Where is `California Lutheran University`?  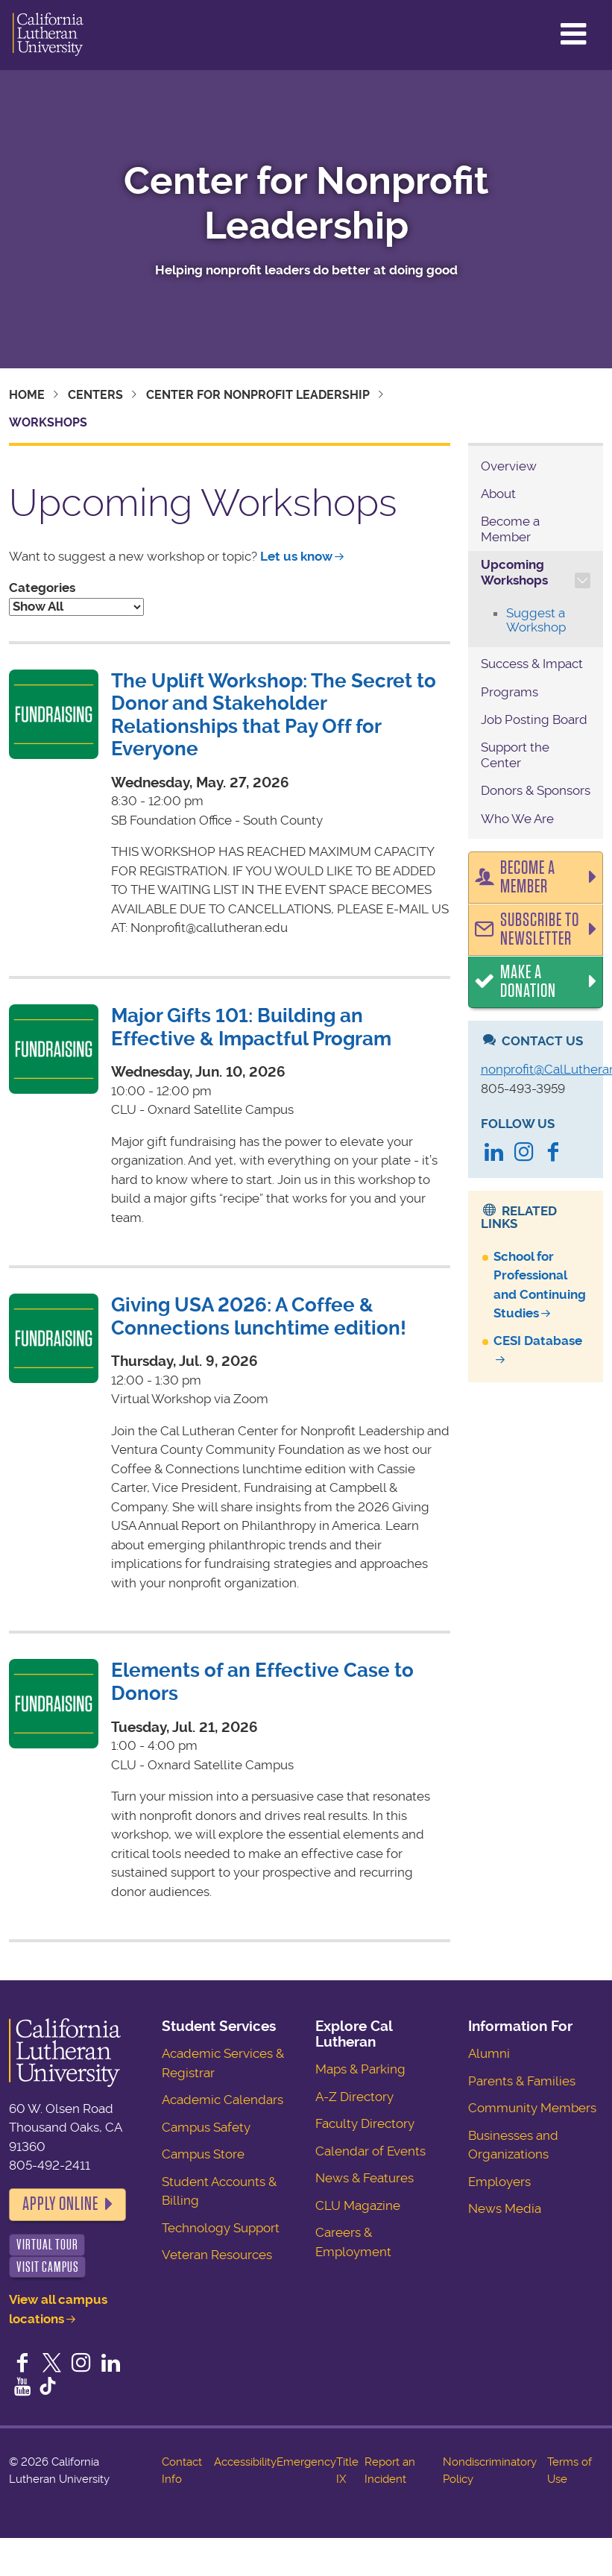 California Lutheran University is located at coordinates (48, 35).